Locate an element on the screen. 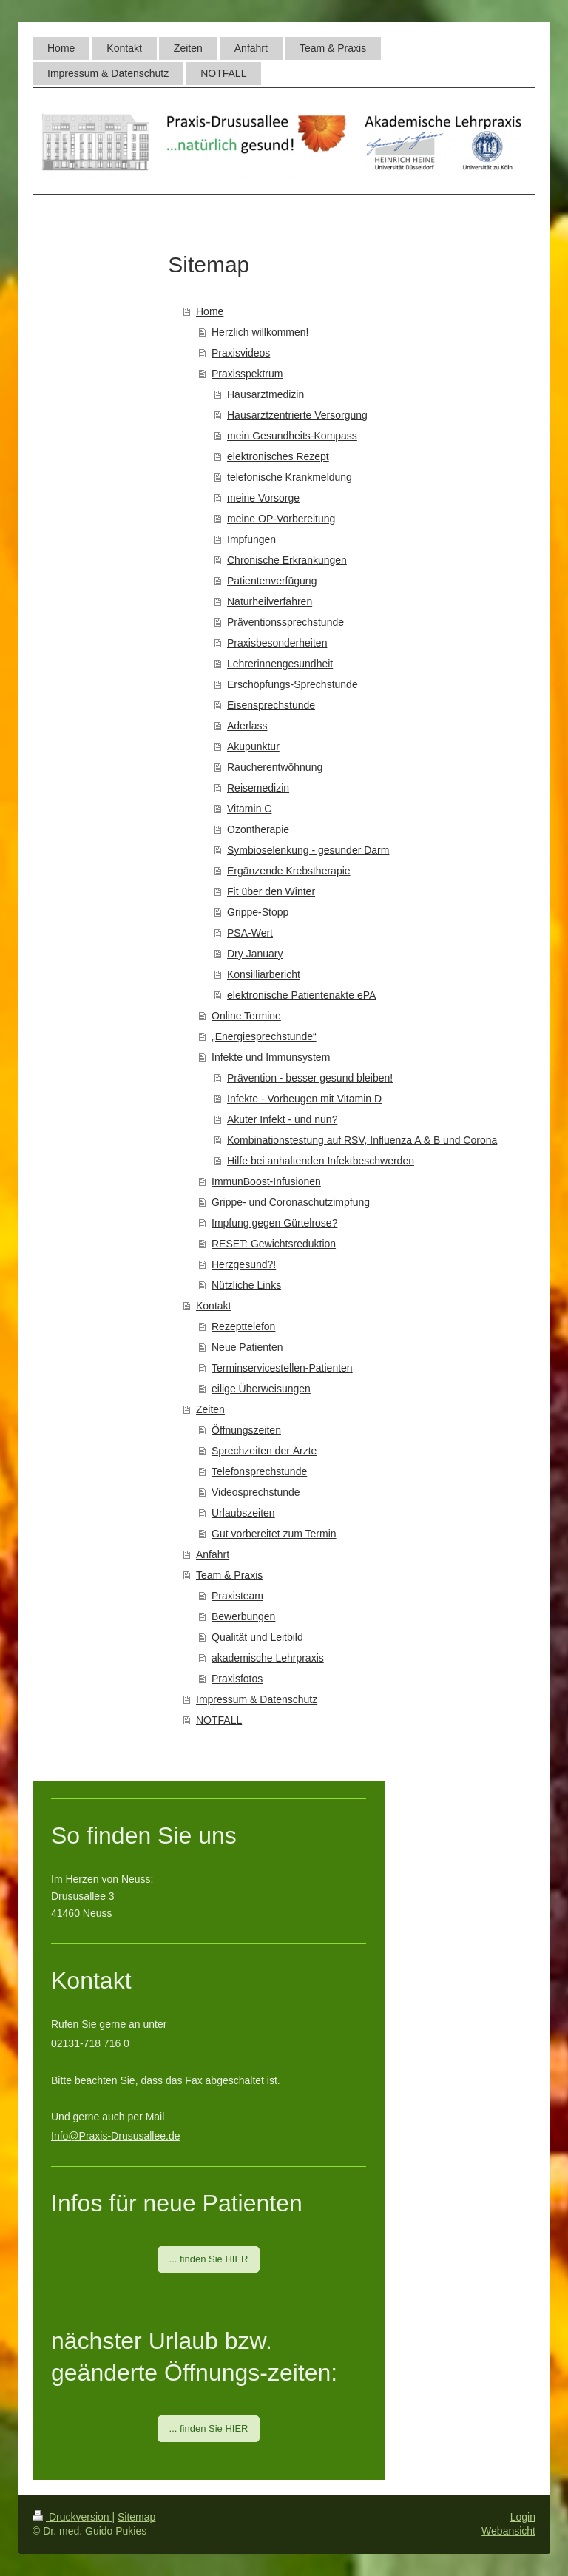 This screenshot has width=568, height=2576. Home is located at coordinates (209, 311).